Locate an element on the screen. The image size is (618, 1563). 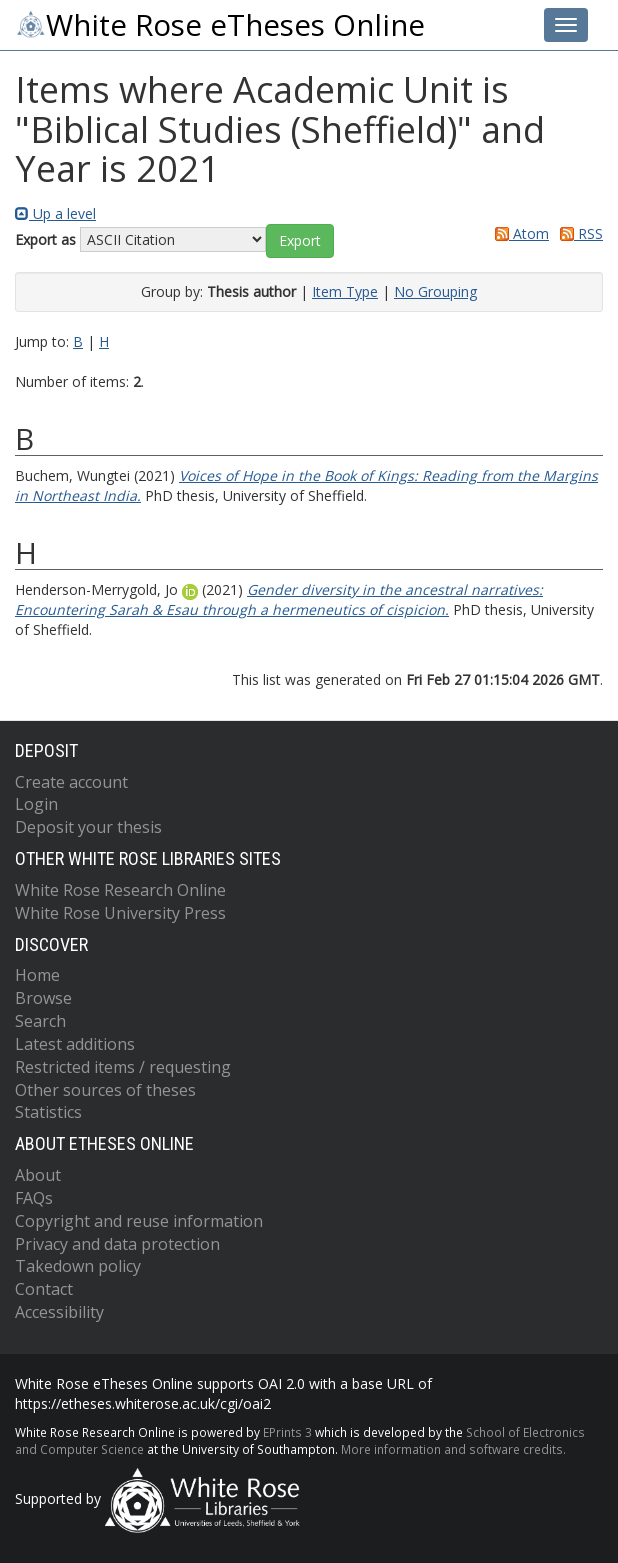
Deposit your thesis is located at coordinates (88, 827).